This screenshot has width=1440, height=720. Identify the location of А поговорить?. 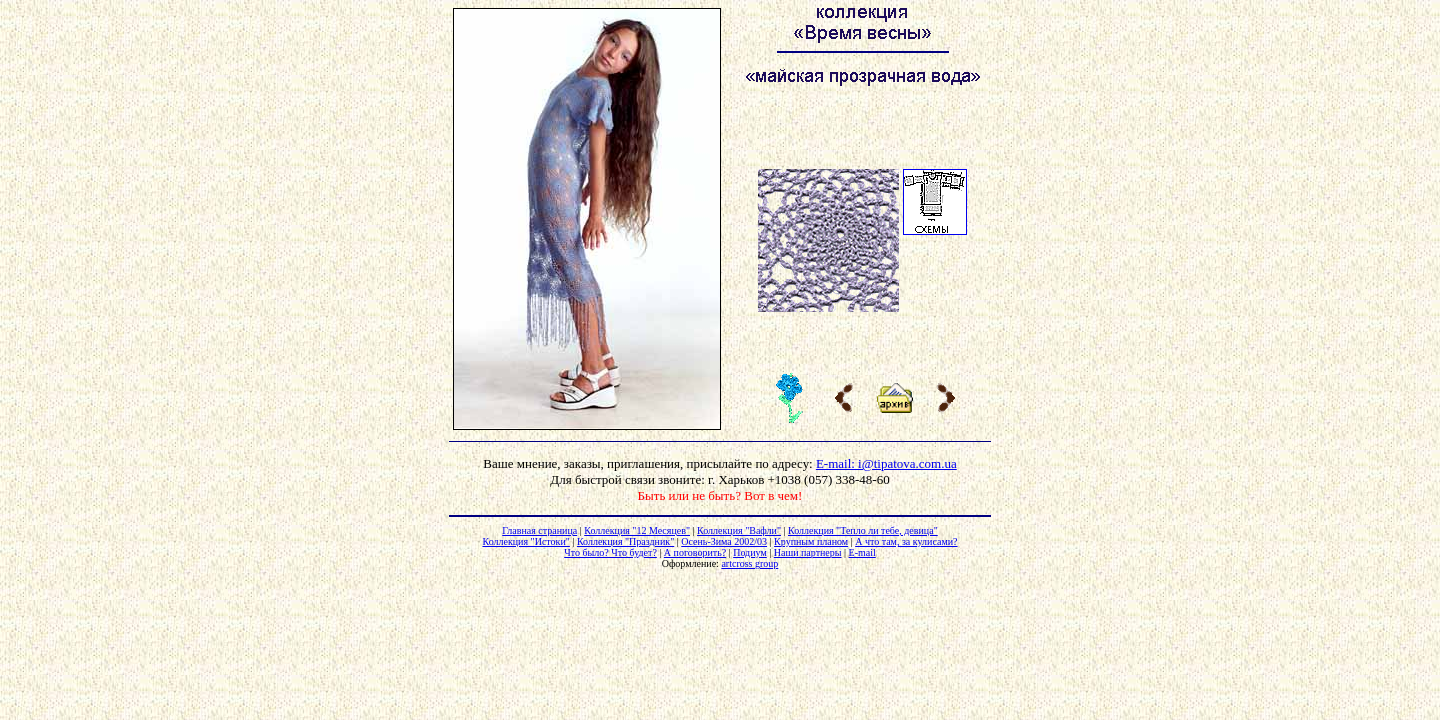
(695, 552).